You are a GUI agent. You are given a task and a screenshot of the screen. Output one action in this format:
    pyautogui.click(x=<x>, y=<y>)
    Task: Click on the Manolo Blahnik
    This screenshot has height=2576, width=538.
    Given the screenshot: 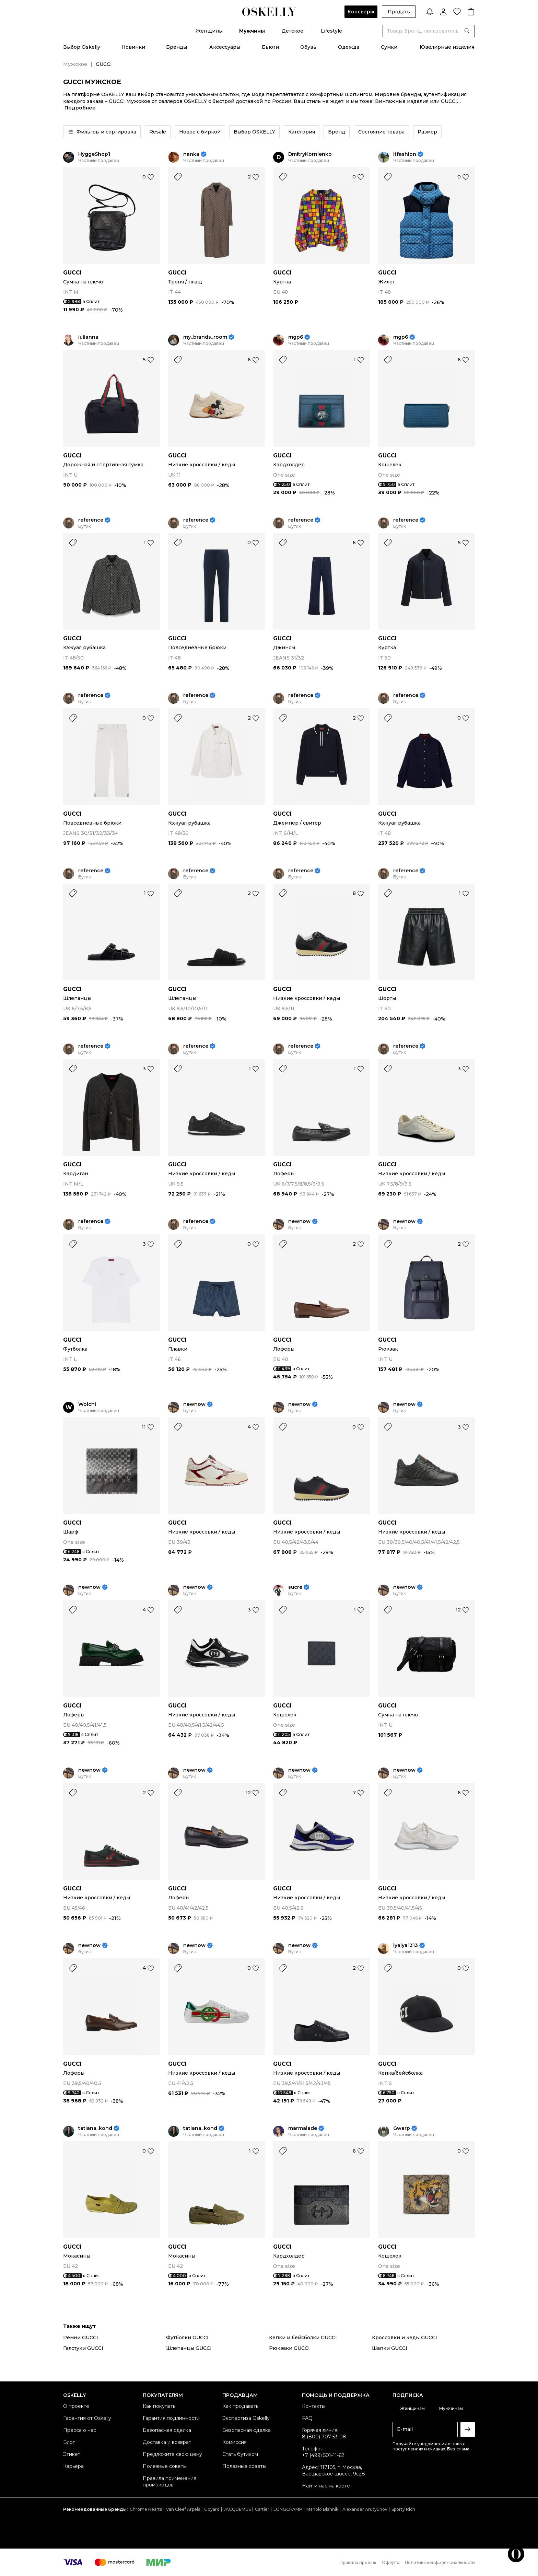 What is the action you would take?
    pyautogui.click(x=322, y=2509)
    